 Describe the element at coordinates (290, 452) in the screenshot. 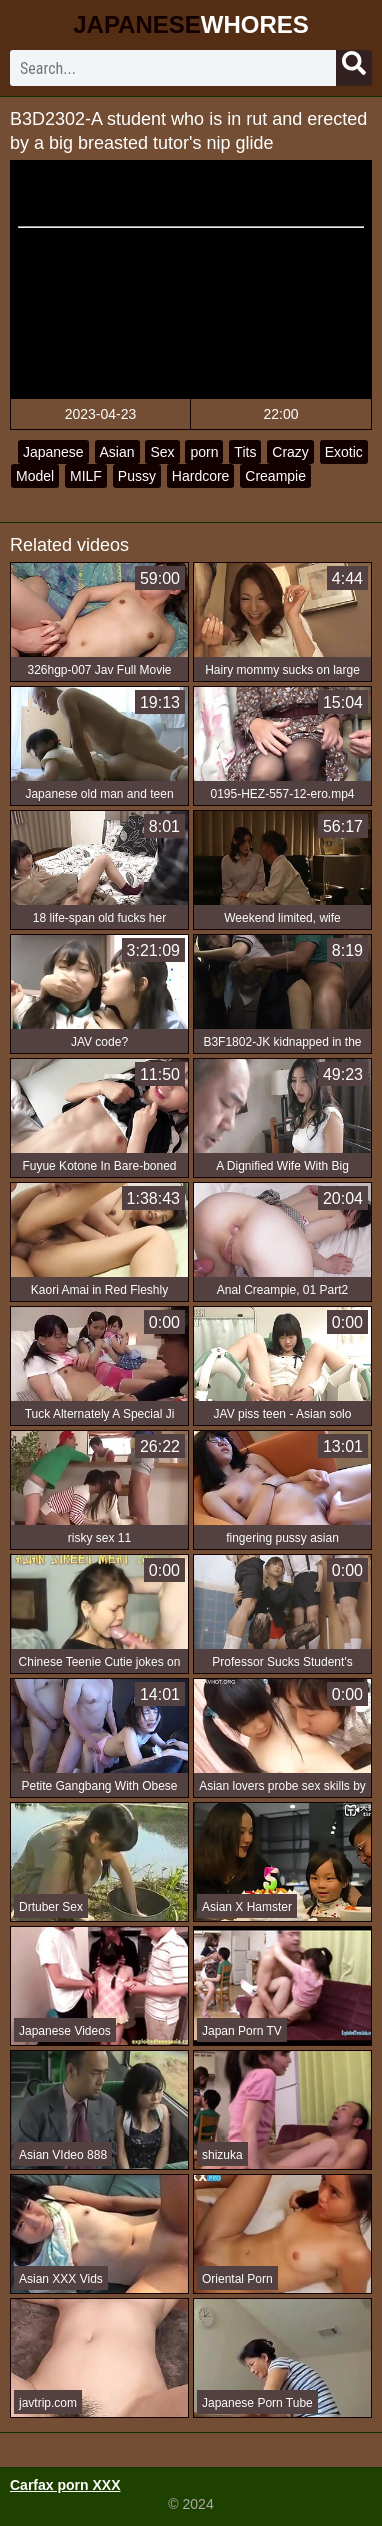

I see `Crazy` at that location.